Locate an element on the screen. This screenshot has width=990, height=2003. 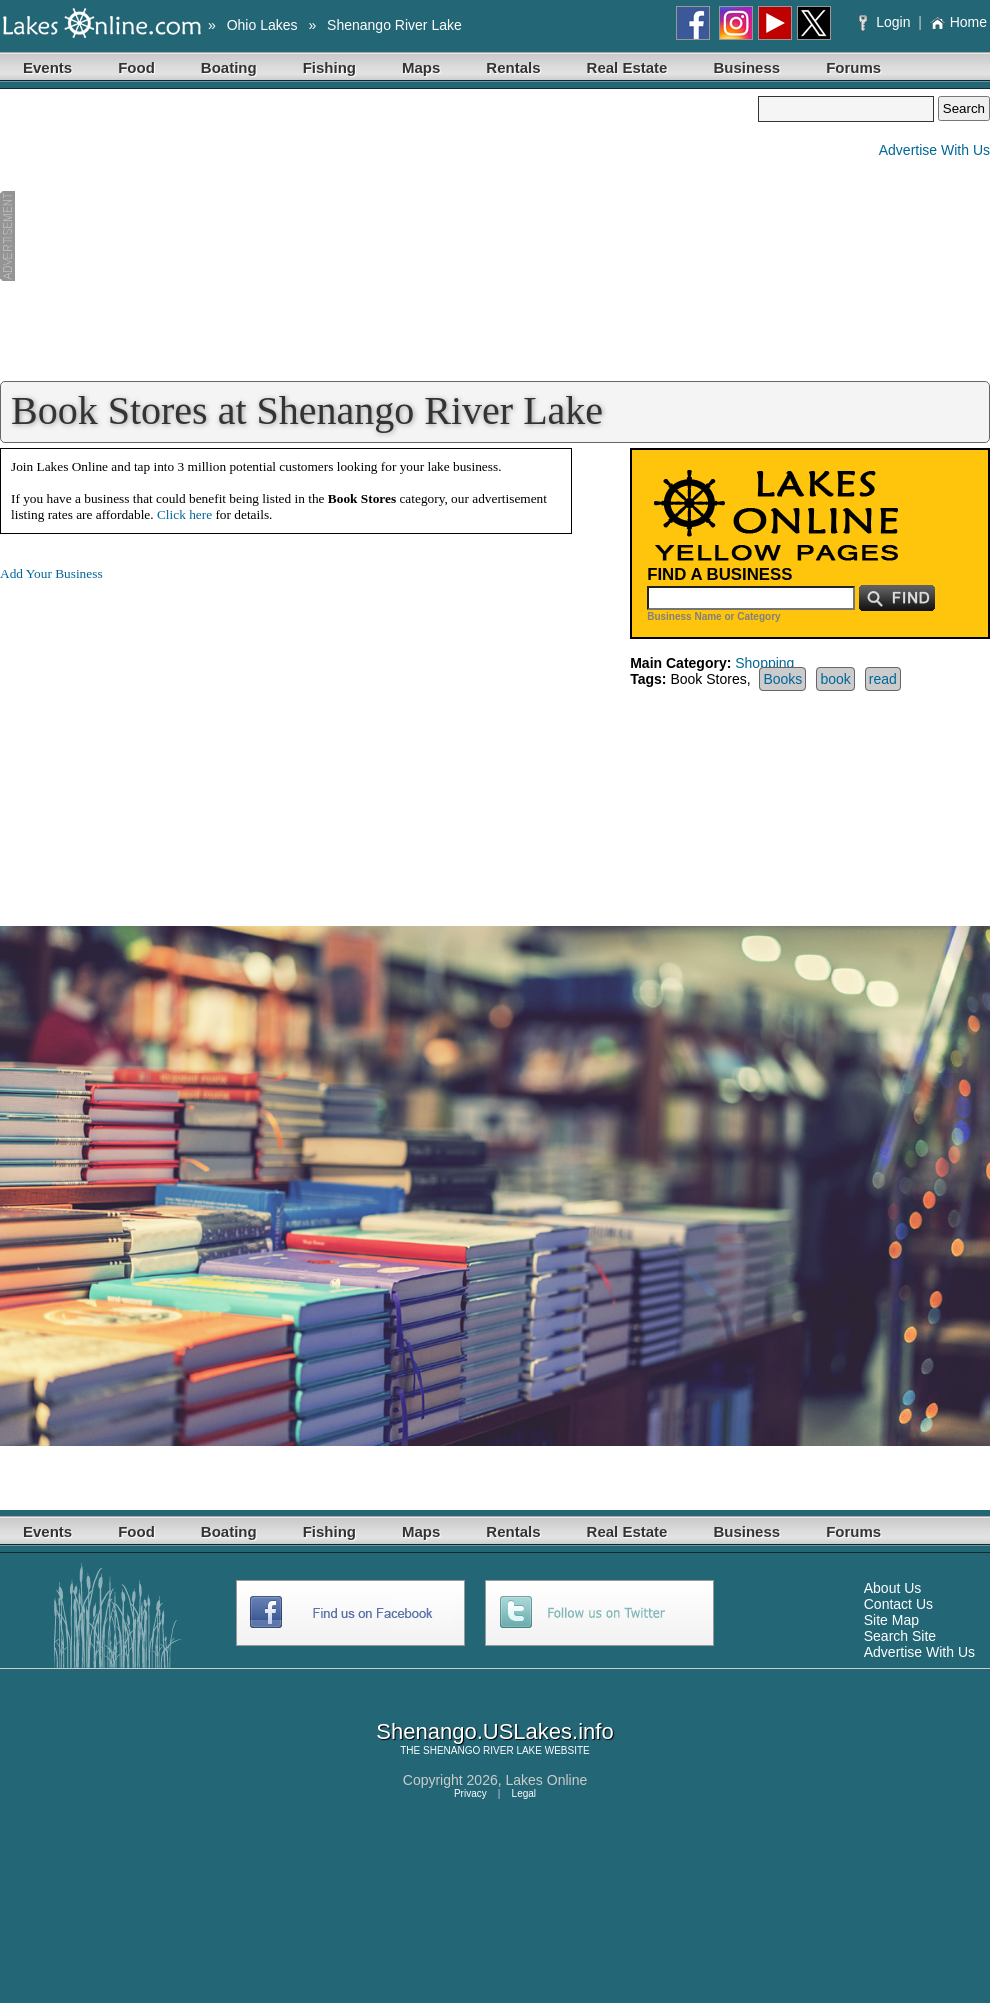
Maps is located at coordinates (421, 67).